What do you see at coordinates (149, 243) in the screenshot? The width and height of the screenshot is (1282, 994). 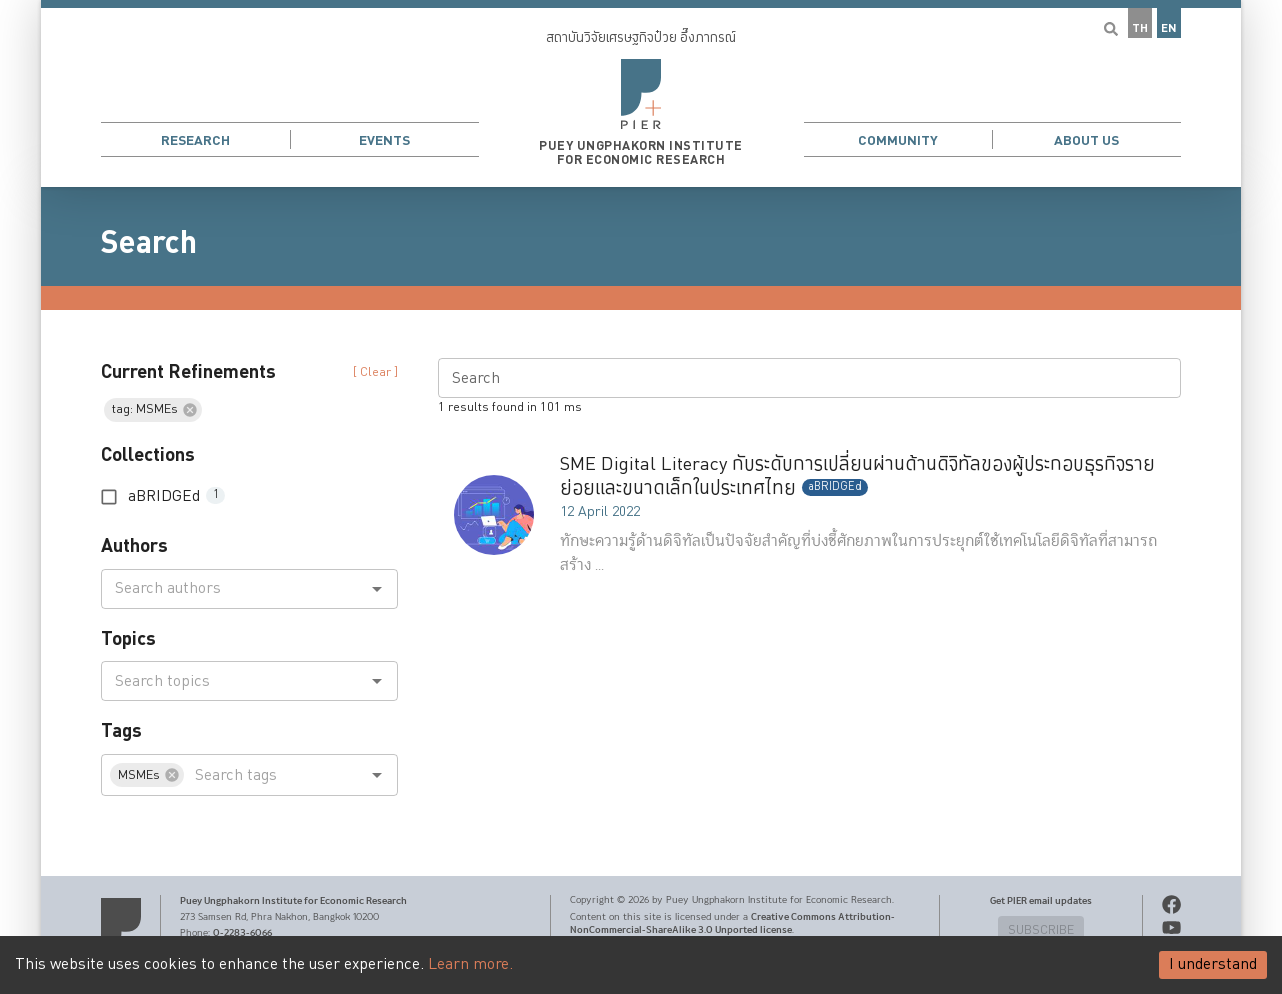 I see `Search` at bounding box center [149, 243].